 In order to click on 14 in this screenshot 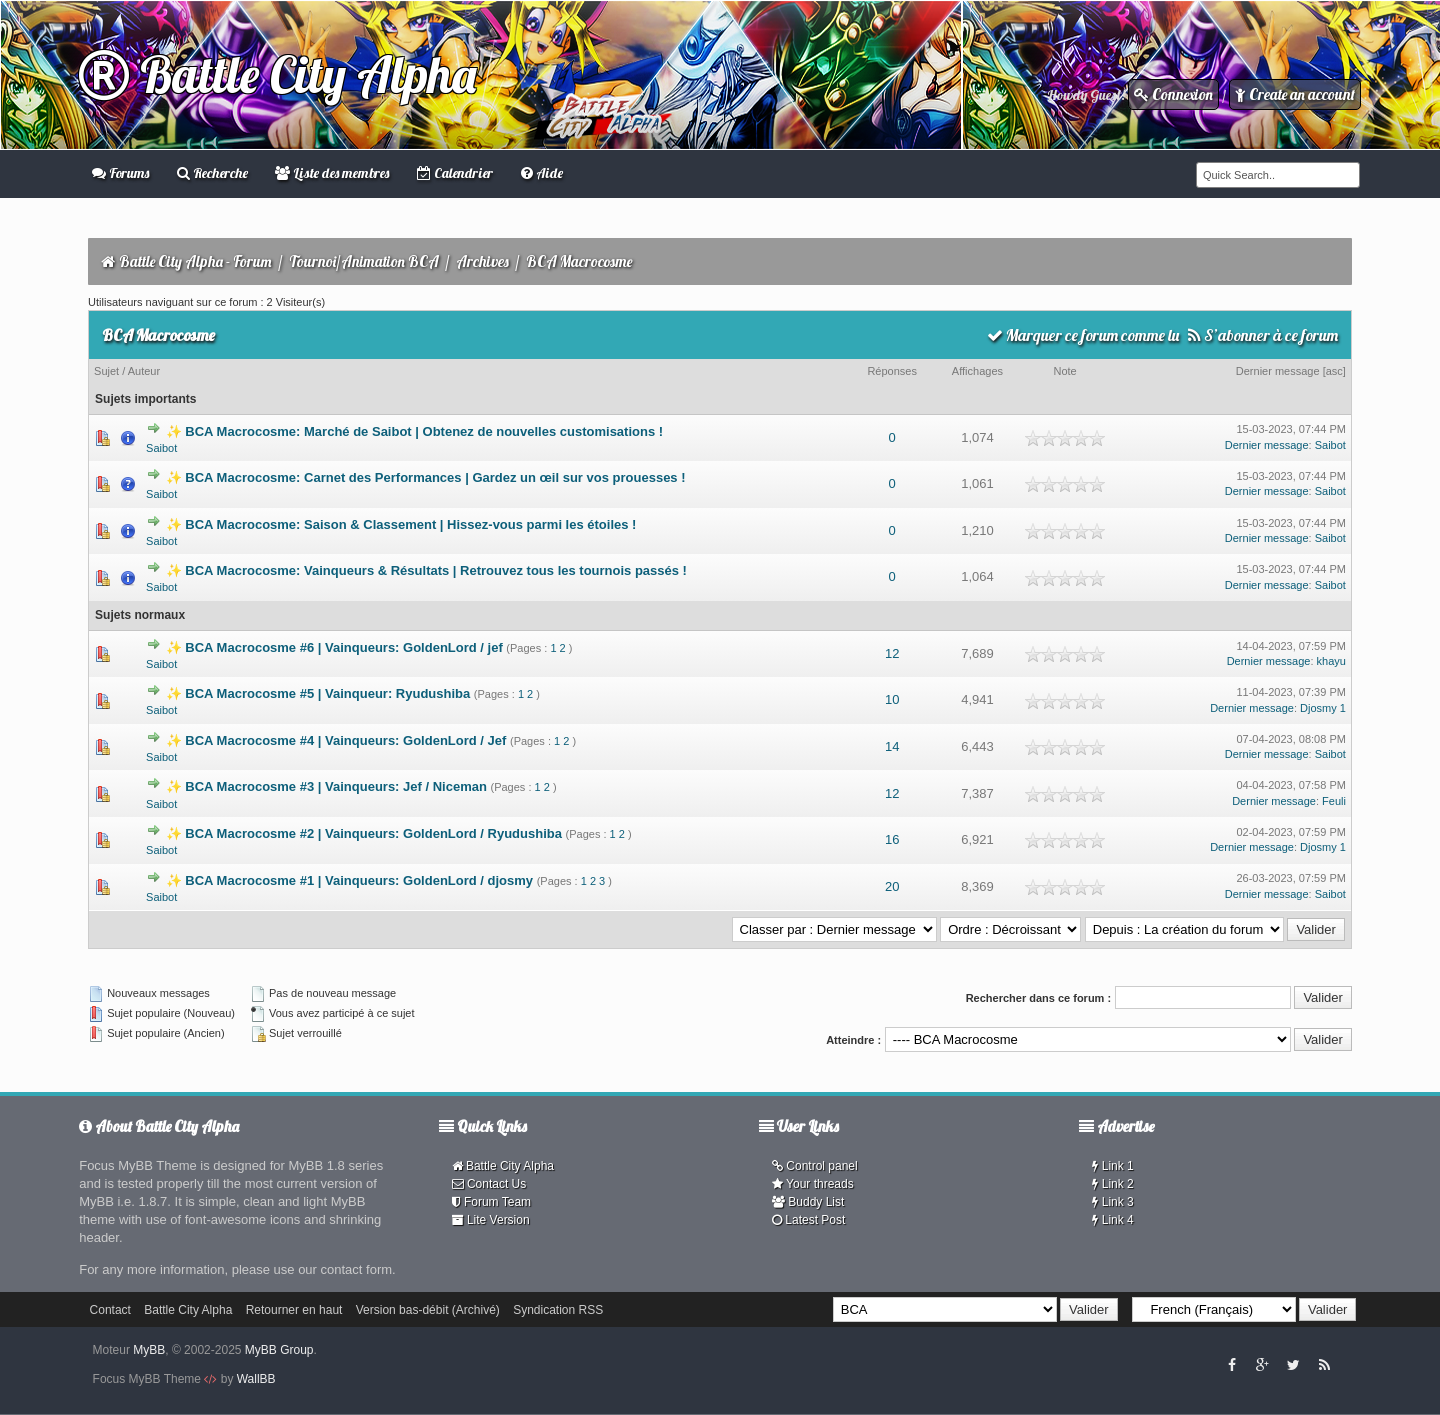, I will do `click(892, 746)`.